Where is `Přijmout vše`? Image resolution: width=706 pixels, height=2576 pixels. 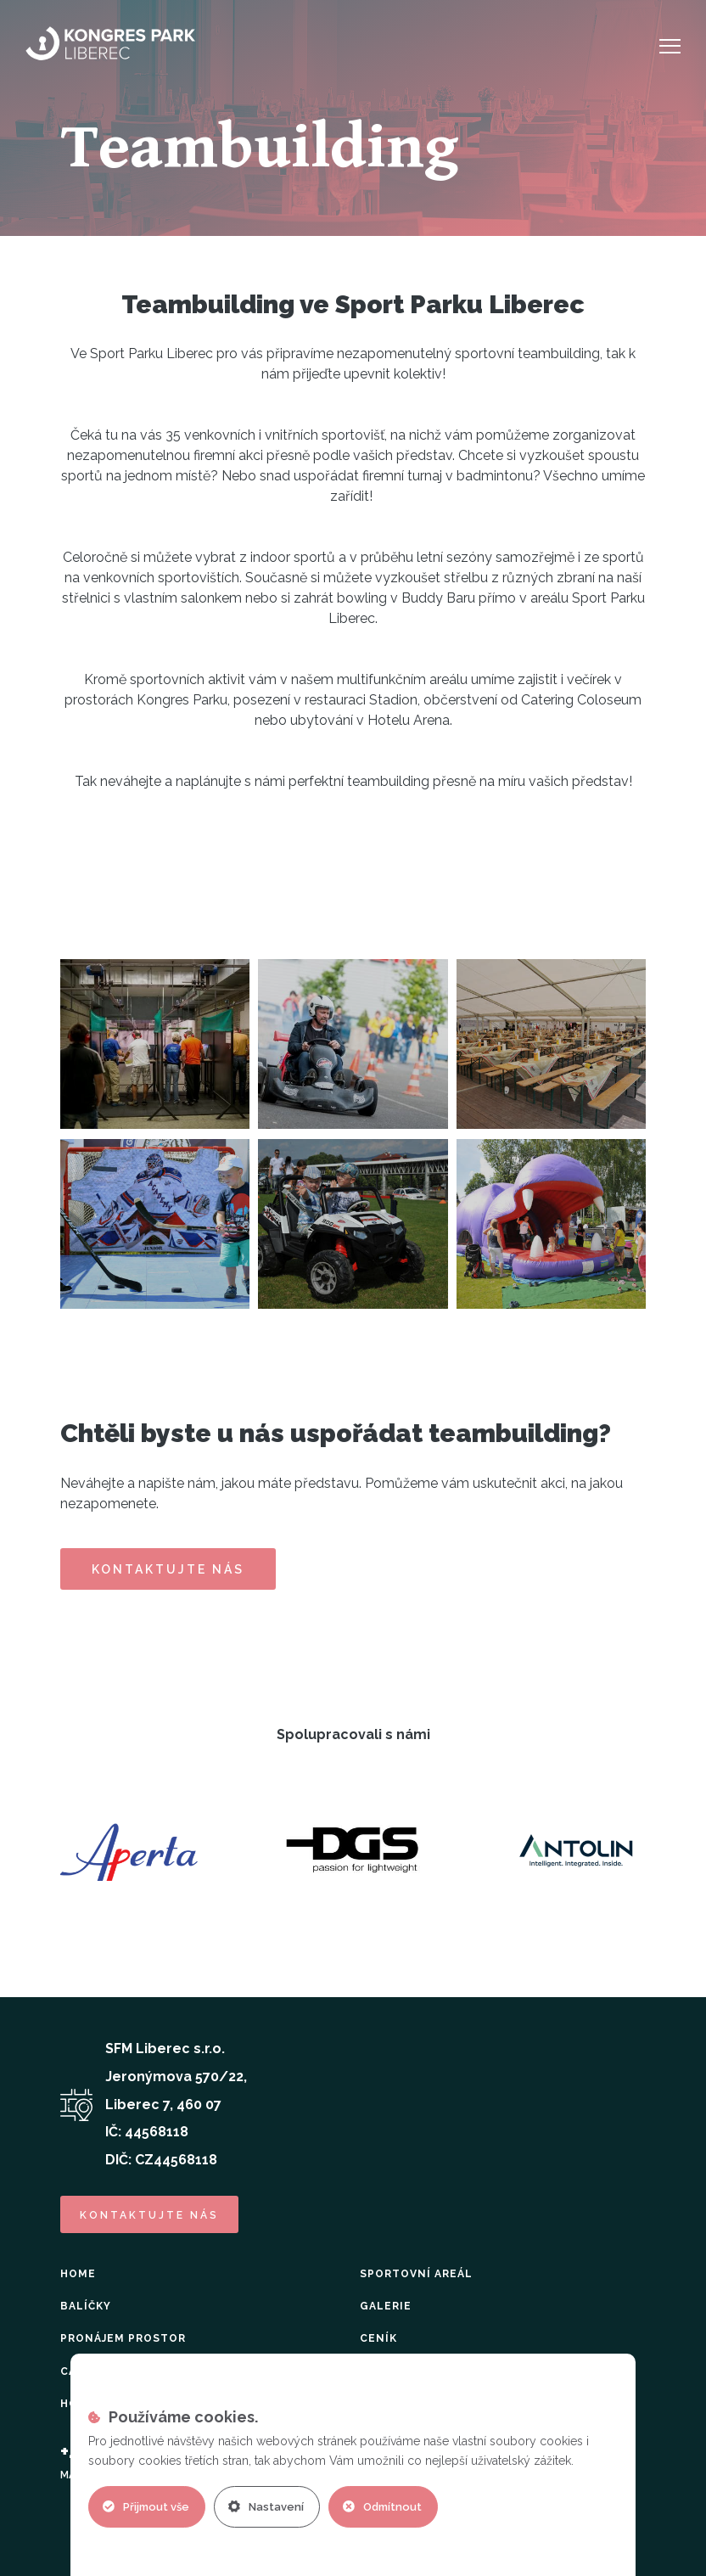
Přijmout vše is located at coordinates (146, 2506).